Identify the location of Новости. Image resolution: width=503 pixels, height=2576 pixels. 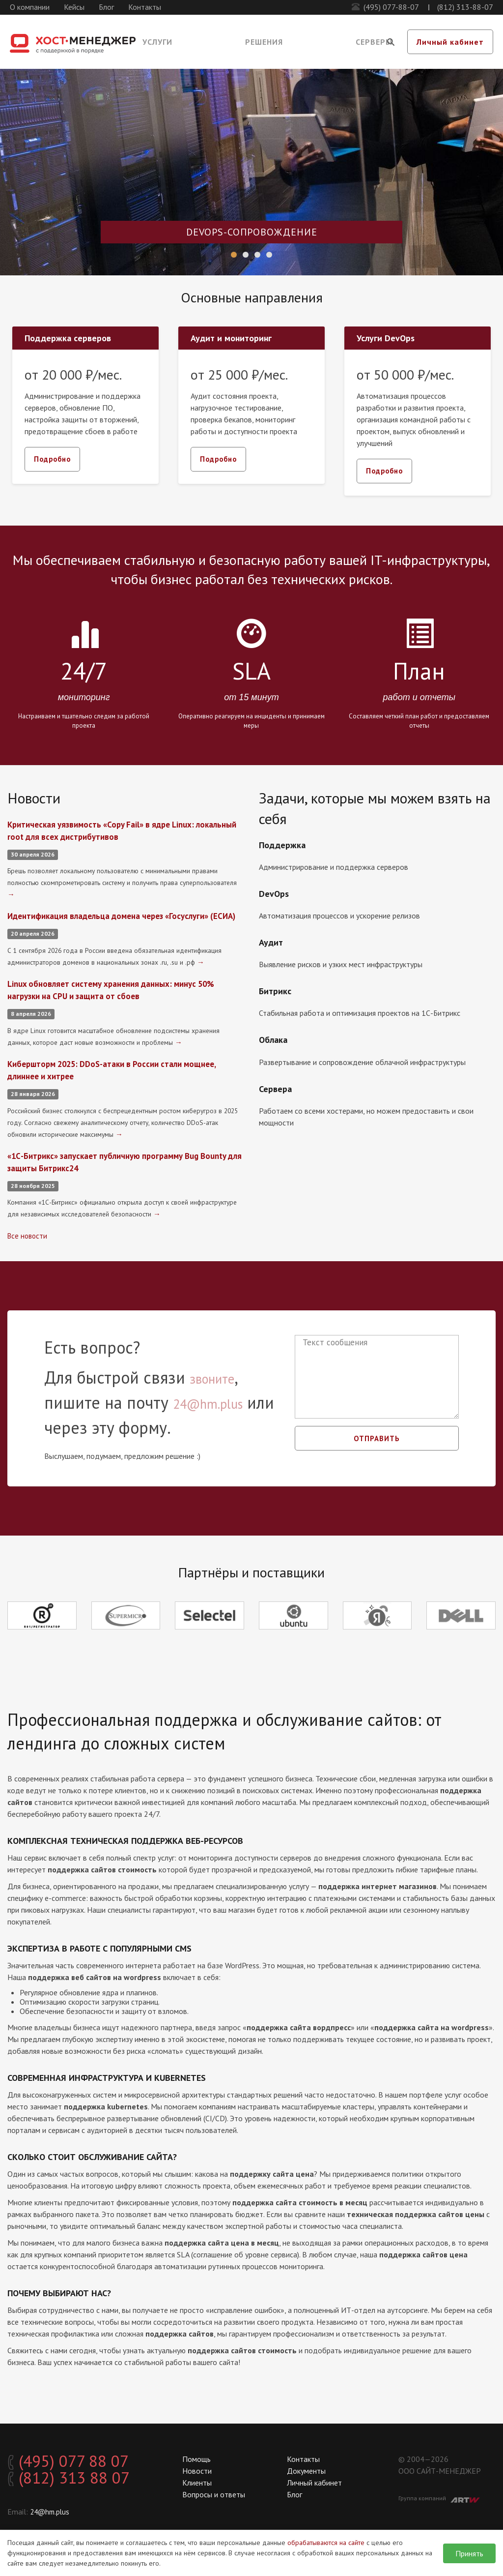
(197, 2471).